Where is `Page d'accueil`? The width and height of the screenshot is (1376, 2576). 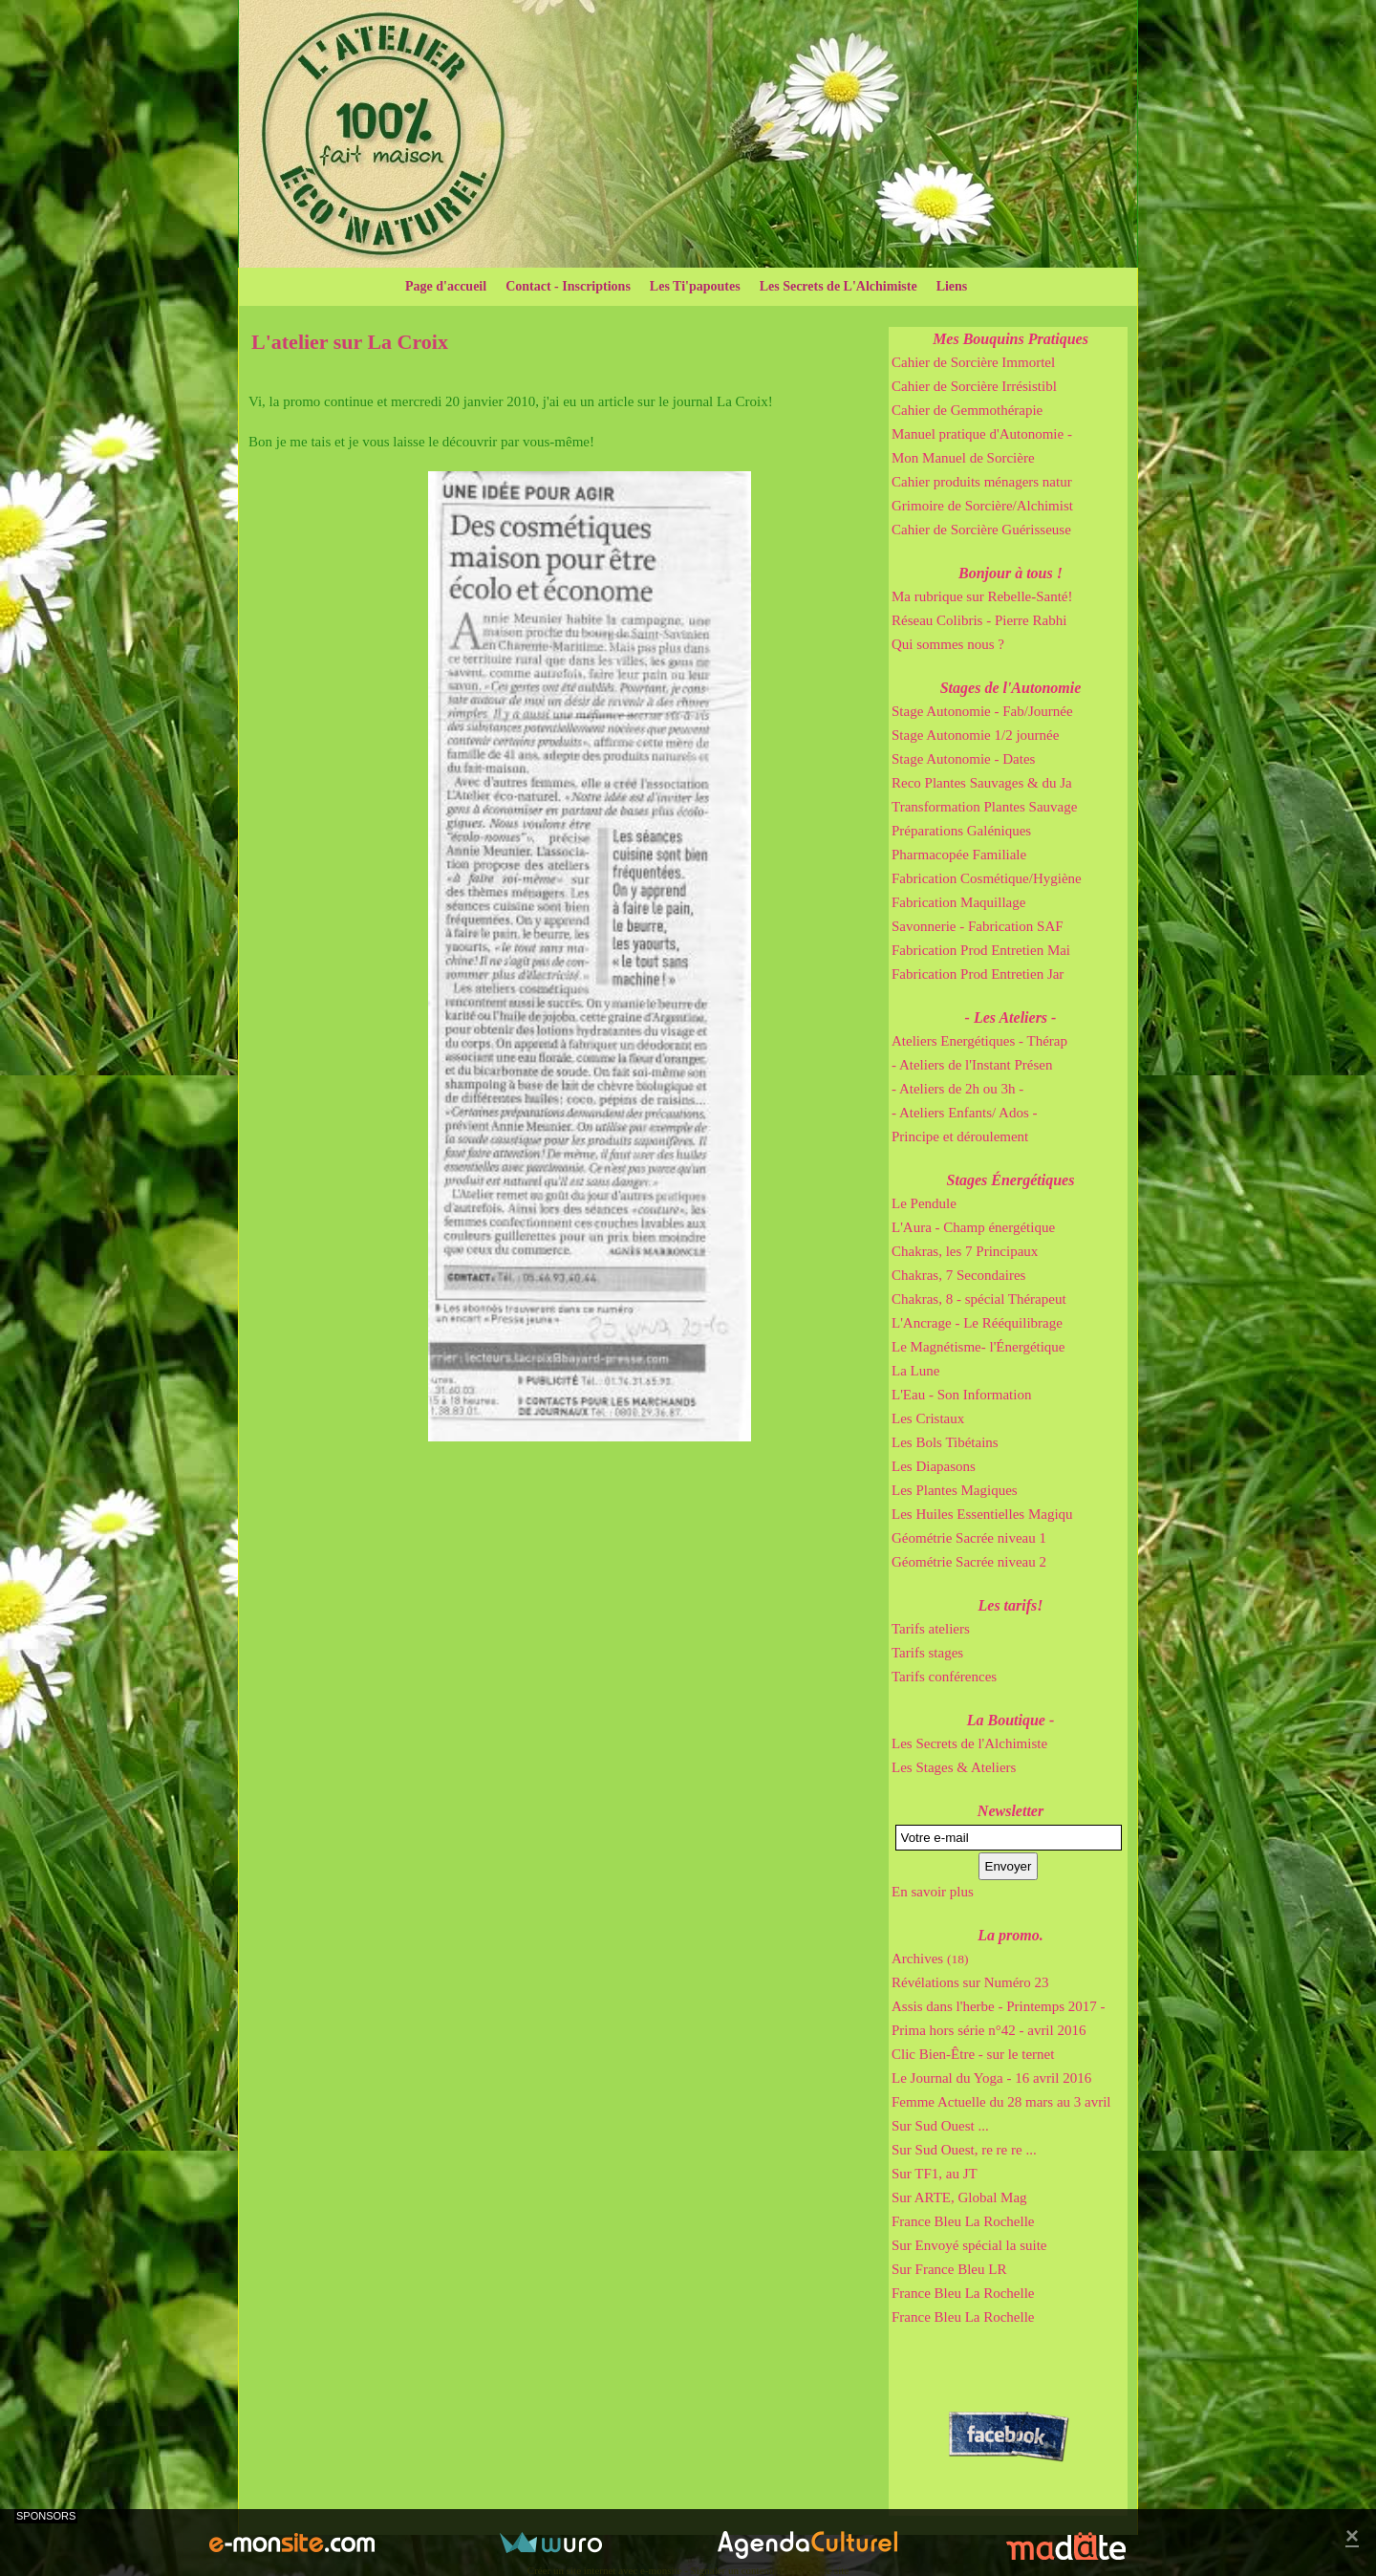
Page d'accueil is located at coordinates (445, 286).